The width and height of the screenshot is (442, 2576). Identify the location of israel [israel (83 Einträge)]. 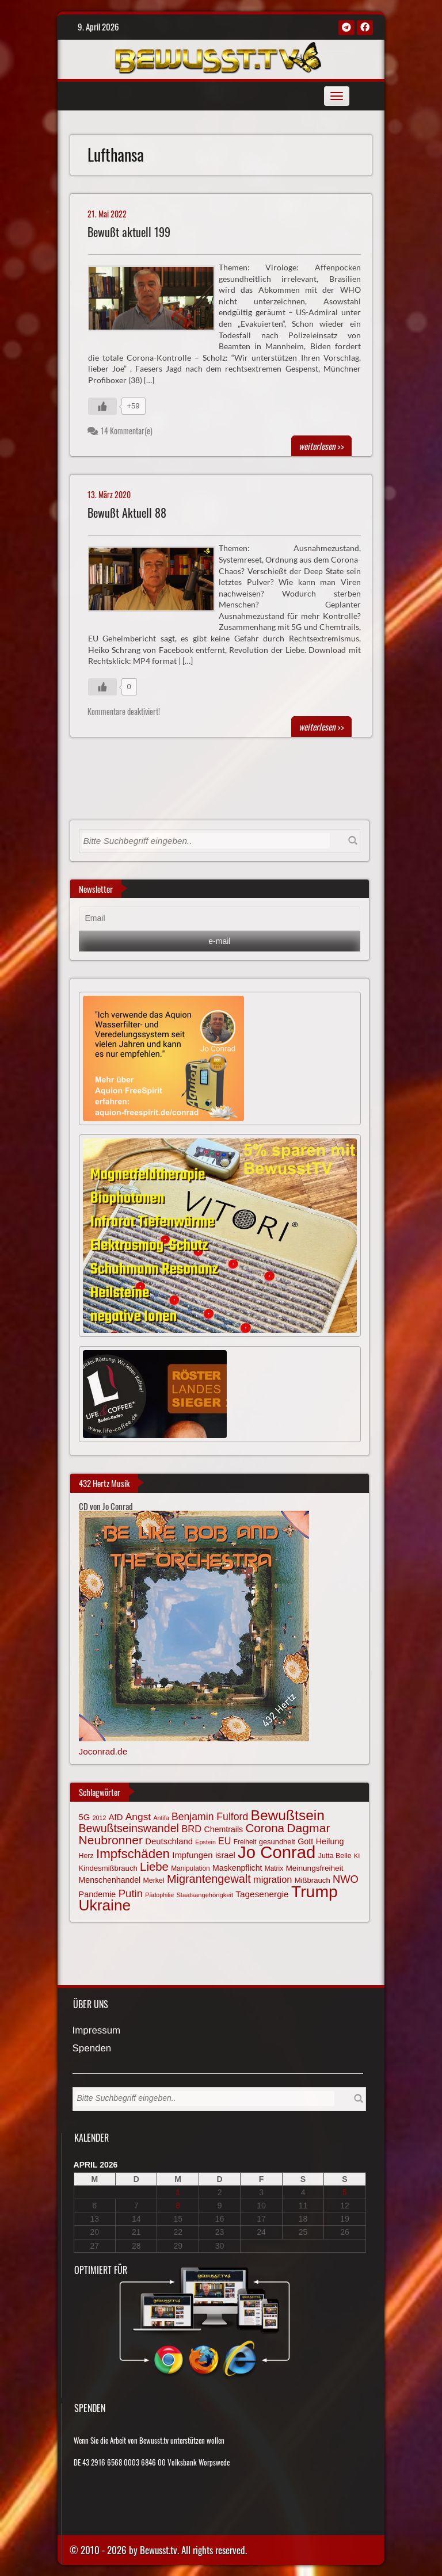
(225, 1855).